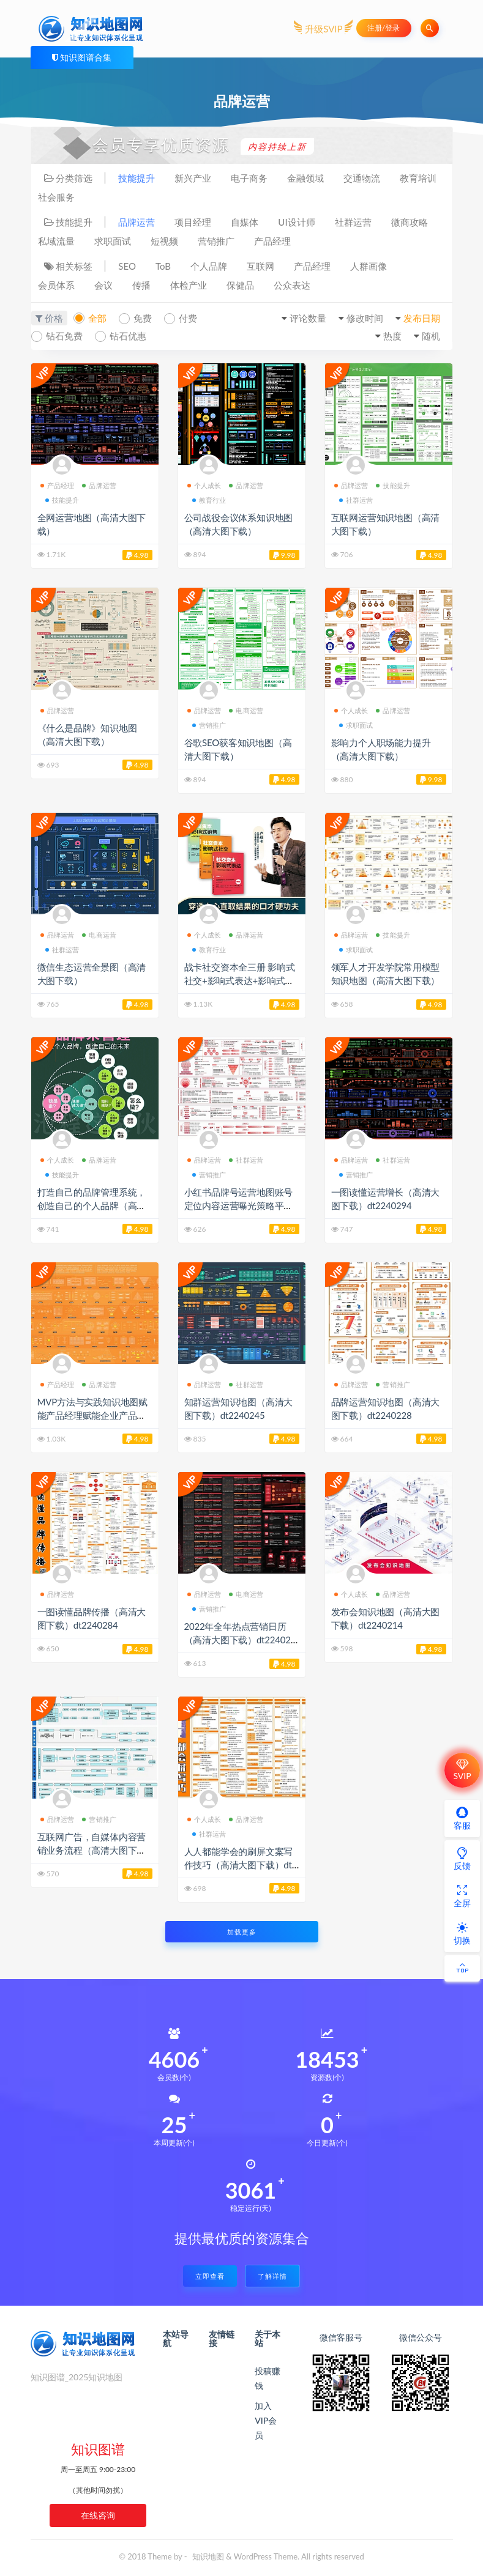 This screenshot has height=2576, width=483. I want to click on 求职面试, so click(112, 240).